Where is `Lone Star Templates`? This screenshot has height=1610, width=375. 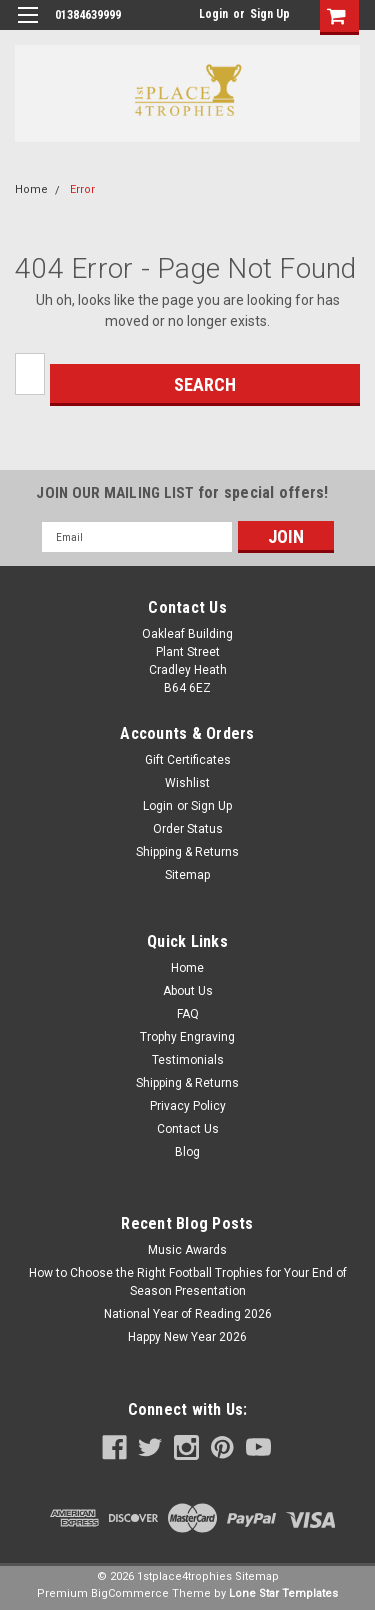
Lone Star Templates is located at coordinates (283, 1593).